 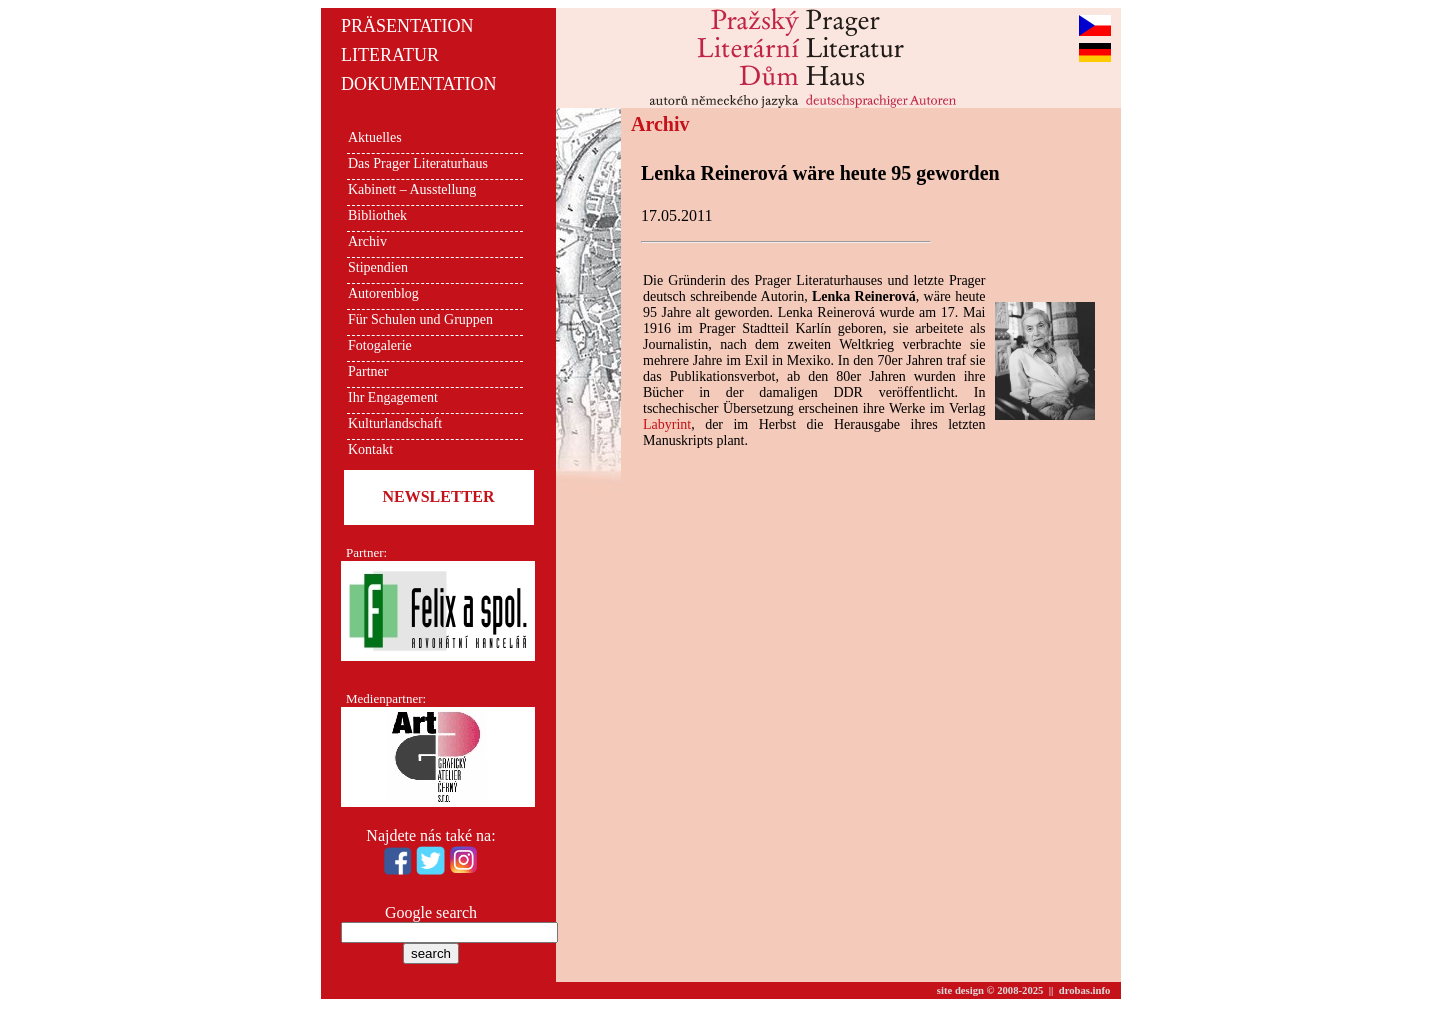 I want to click on Bibliothek, so click(x=377, y=215).